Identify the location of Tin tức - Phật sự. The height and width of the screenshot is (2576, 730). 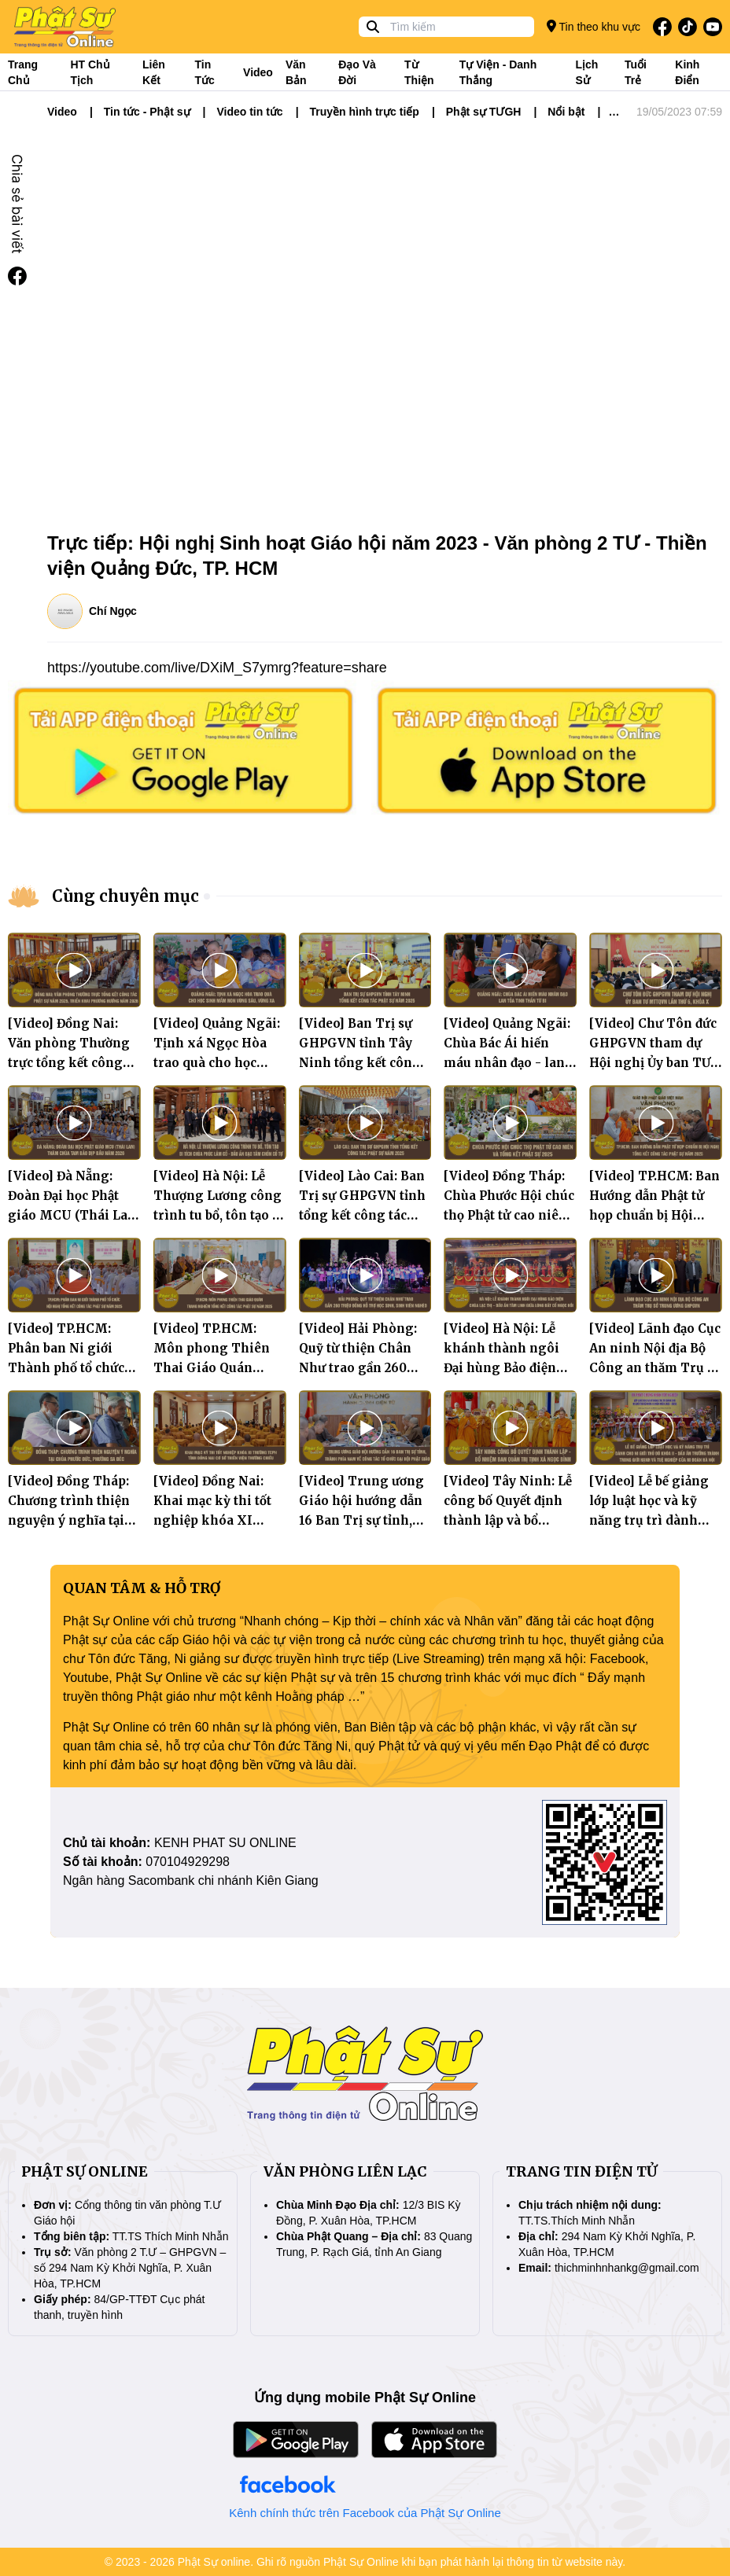
(147, 111).